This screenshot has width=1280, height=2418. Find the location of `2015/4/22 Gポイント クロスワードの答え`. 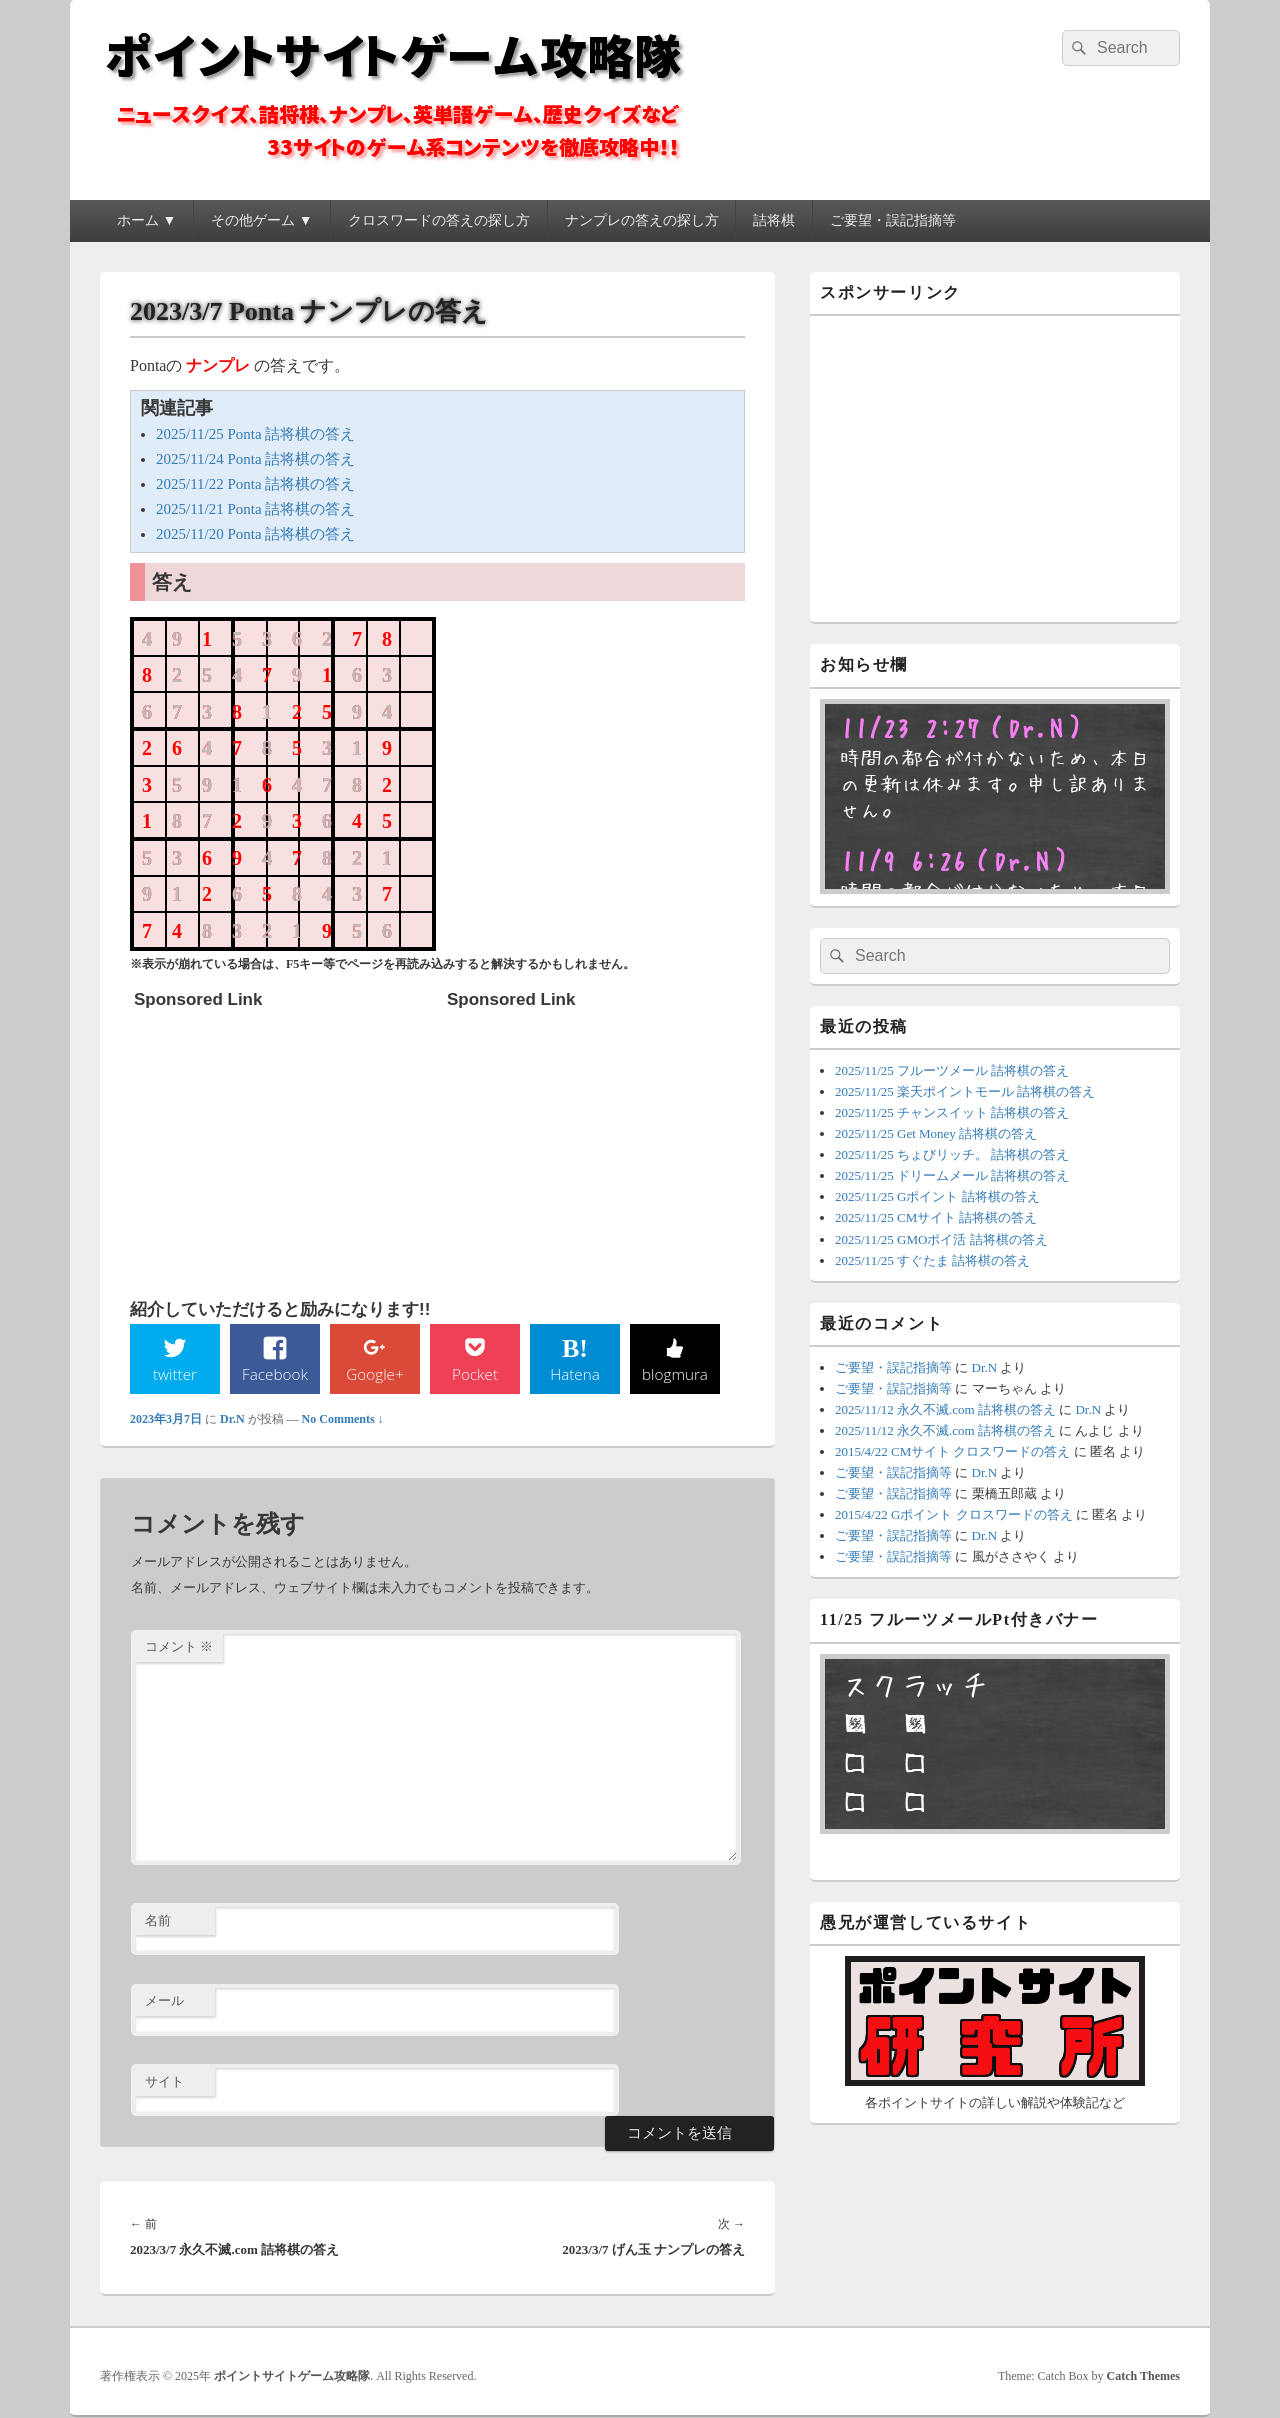

2015/4/22 Gポイント クロスワードの答え is located at coordinates (954, 1514).